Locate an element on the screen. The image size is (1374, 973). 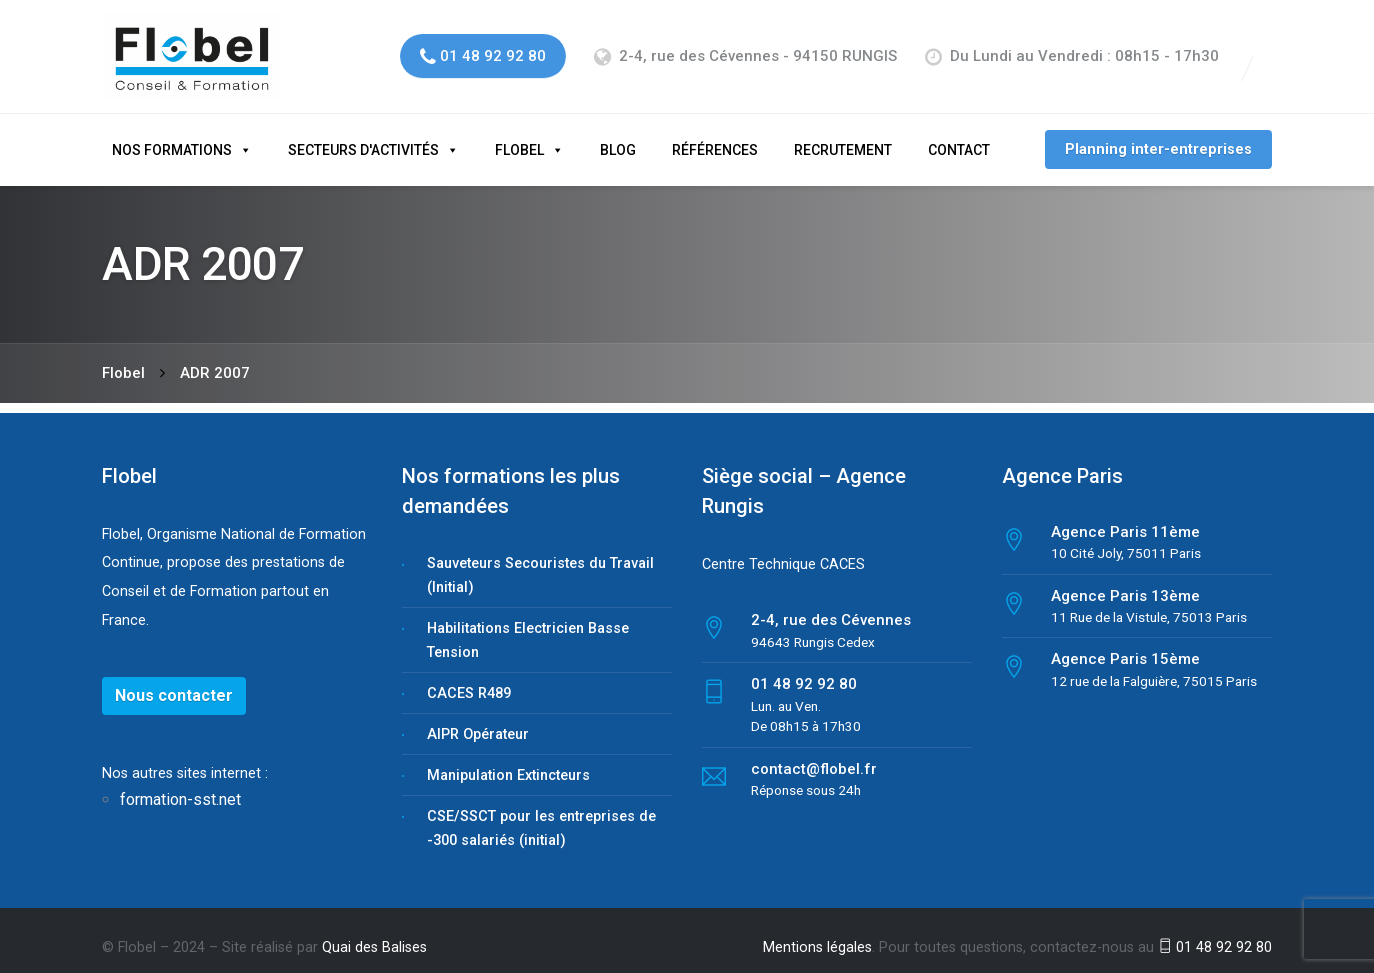
Manipulation Extincteurs is located at coordinates (508, 759).